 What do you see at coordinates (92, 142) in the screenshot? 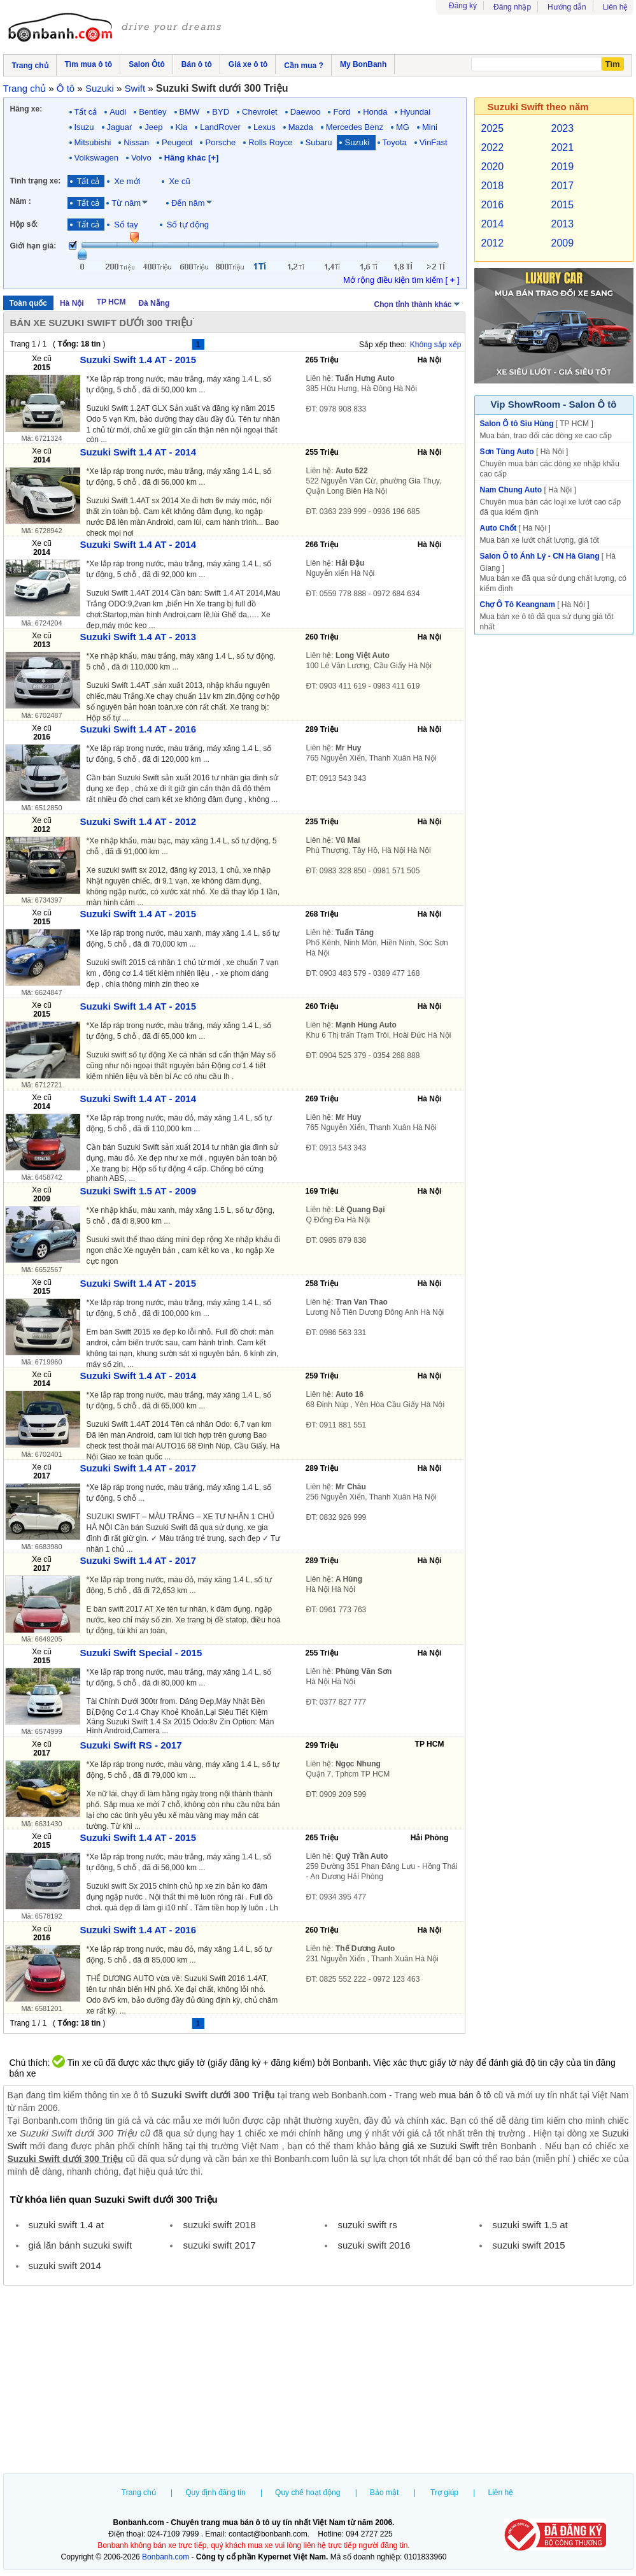
I see `Mitsubishi` at bounding box center [92, 142].